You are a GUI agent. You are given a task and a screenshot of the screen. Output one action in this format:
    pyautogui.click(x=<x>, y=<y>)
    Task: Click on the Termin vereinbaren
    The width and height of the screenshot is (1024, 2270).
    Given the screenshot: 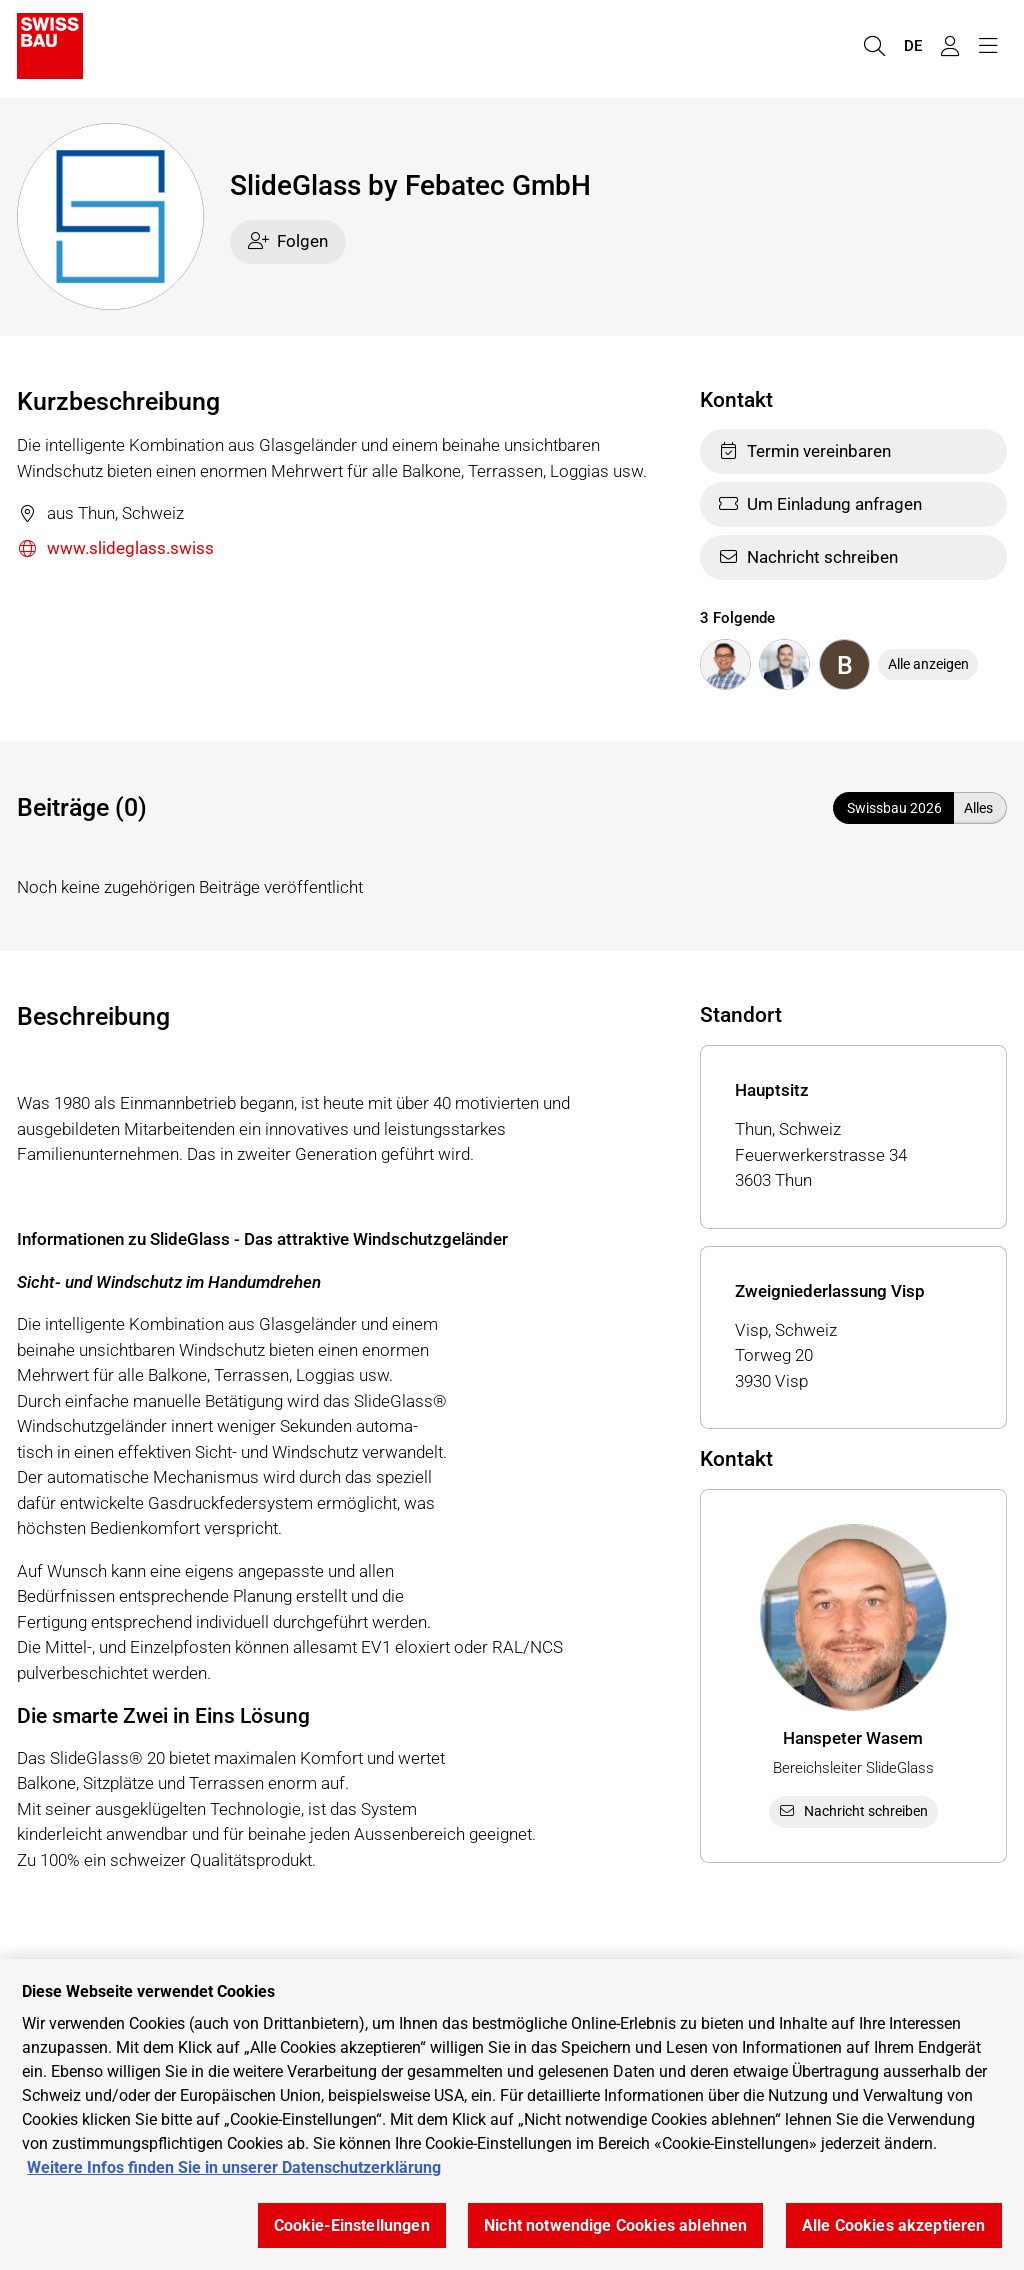 What is the action you would take?
    pyautogui.click(x=805, y=451)
    